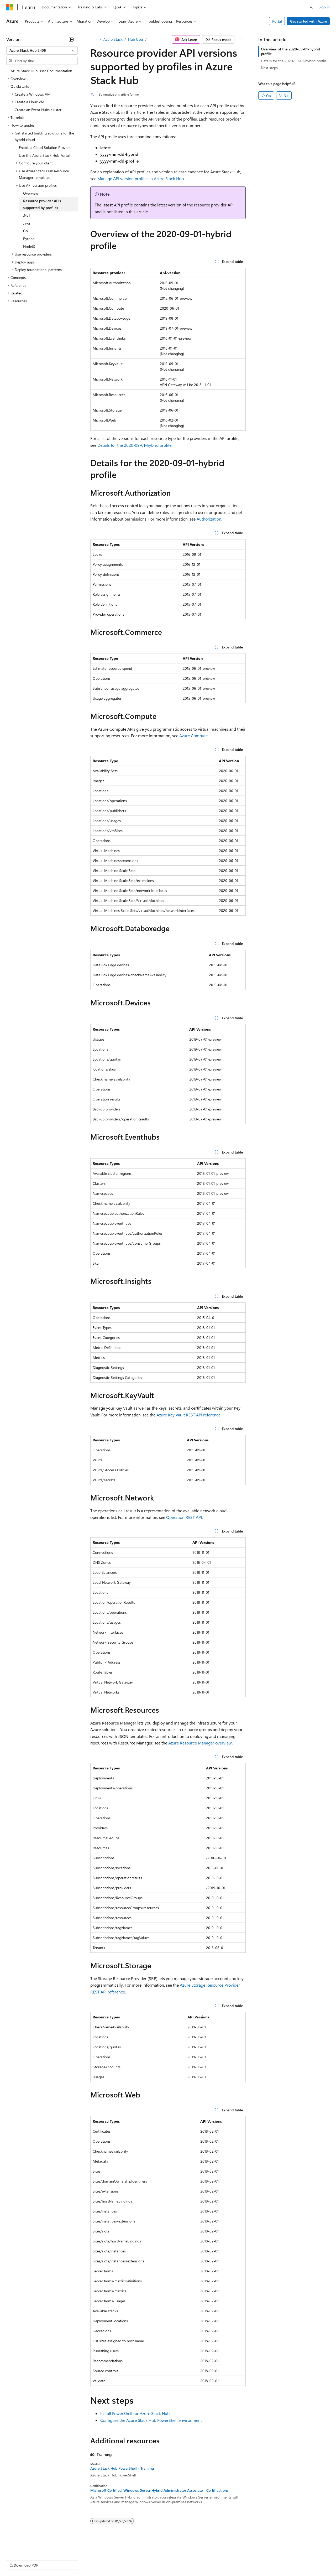 The width and height of the screenshot is (336, 2576). Describe the element at coordinates (290, 51) in the screenshot. I see `Overview of the 2020-09-01-hybrid profile` at that location.